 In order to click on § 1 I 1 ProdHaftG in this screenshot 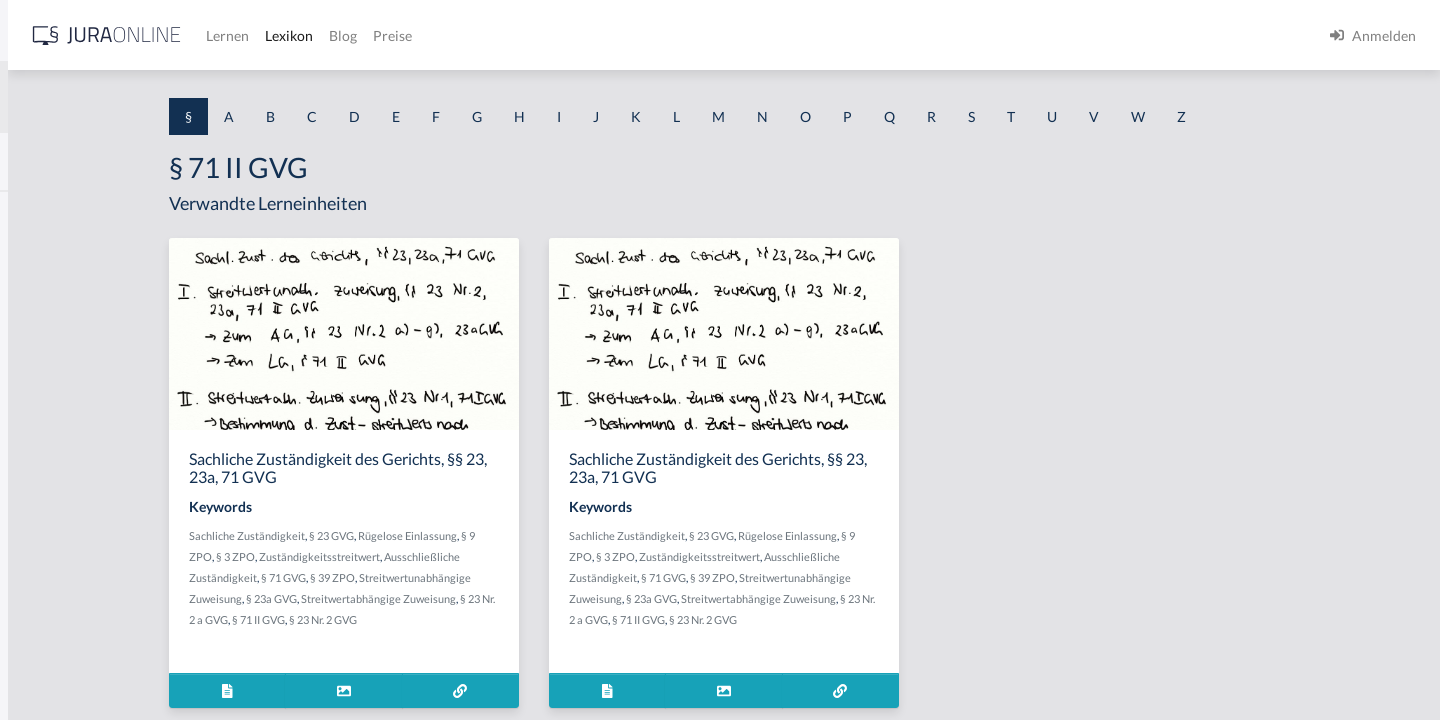, I will do `click(70, 437)`.